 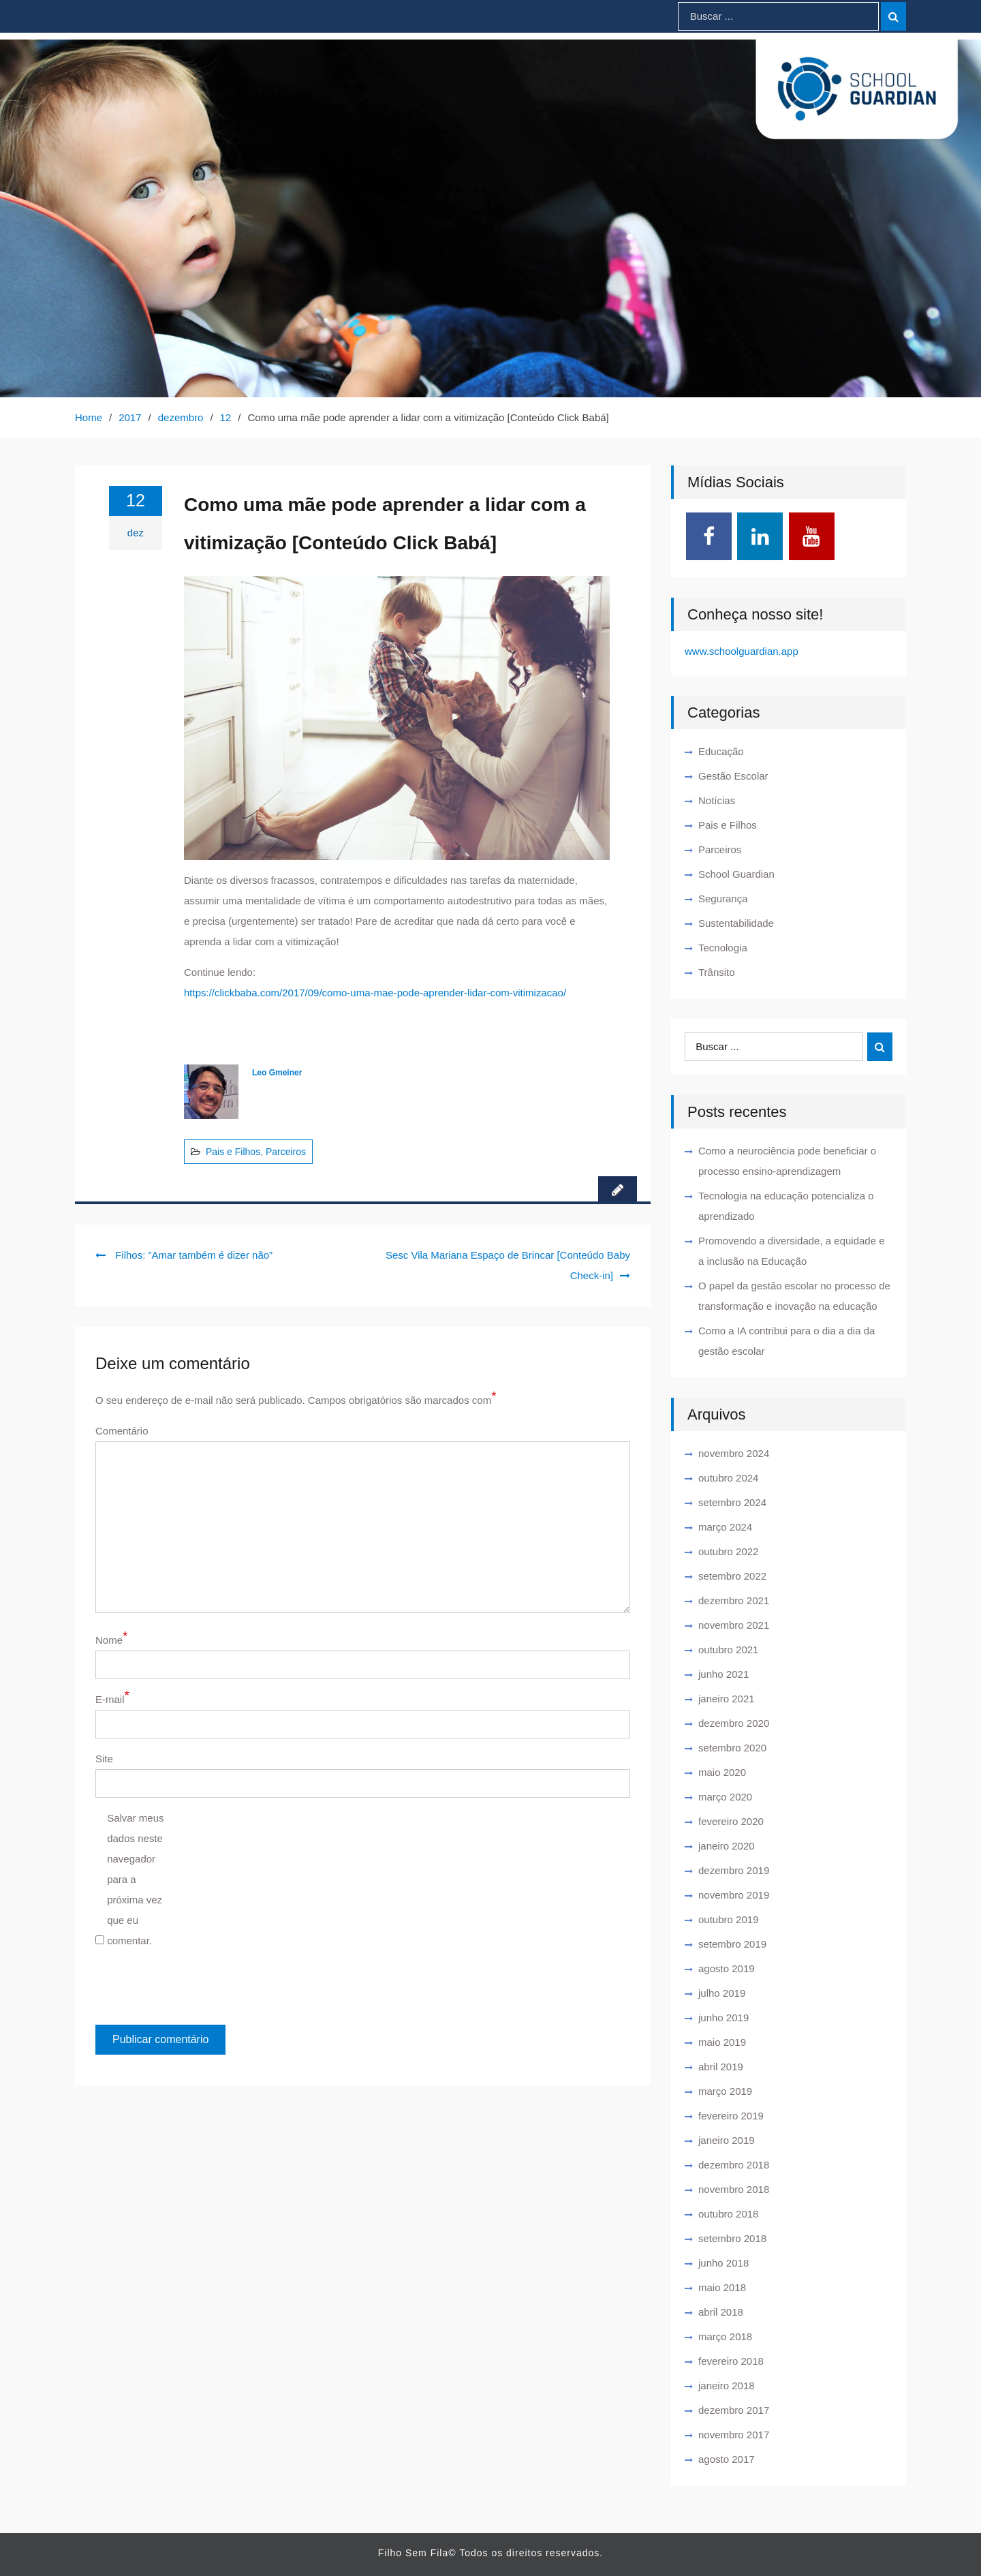 What do you see at coordinates (733, 1895) in the screenshot?
I see `novembro 2019` at bounding box center [733, 1895].